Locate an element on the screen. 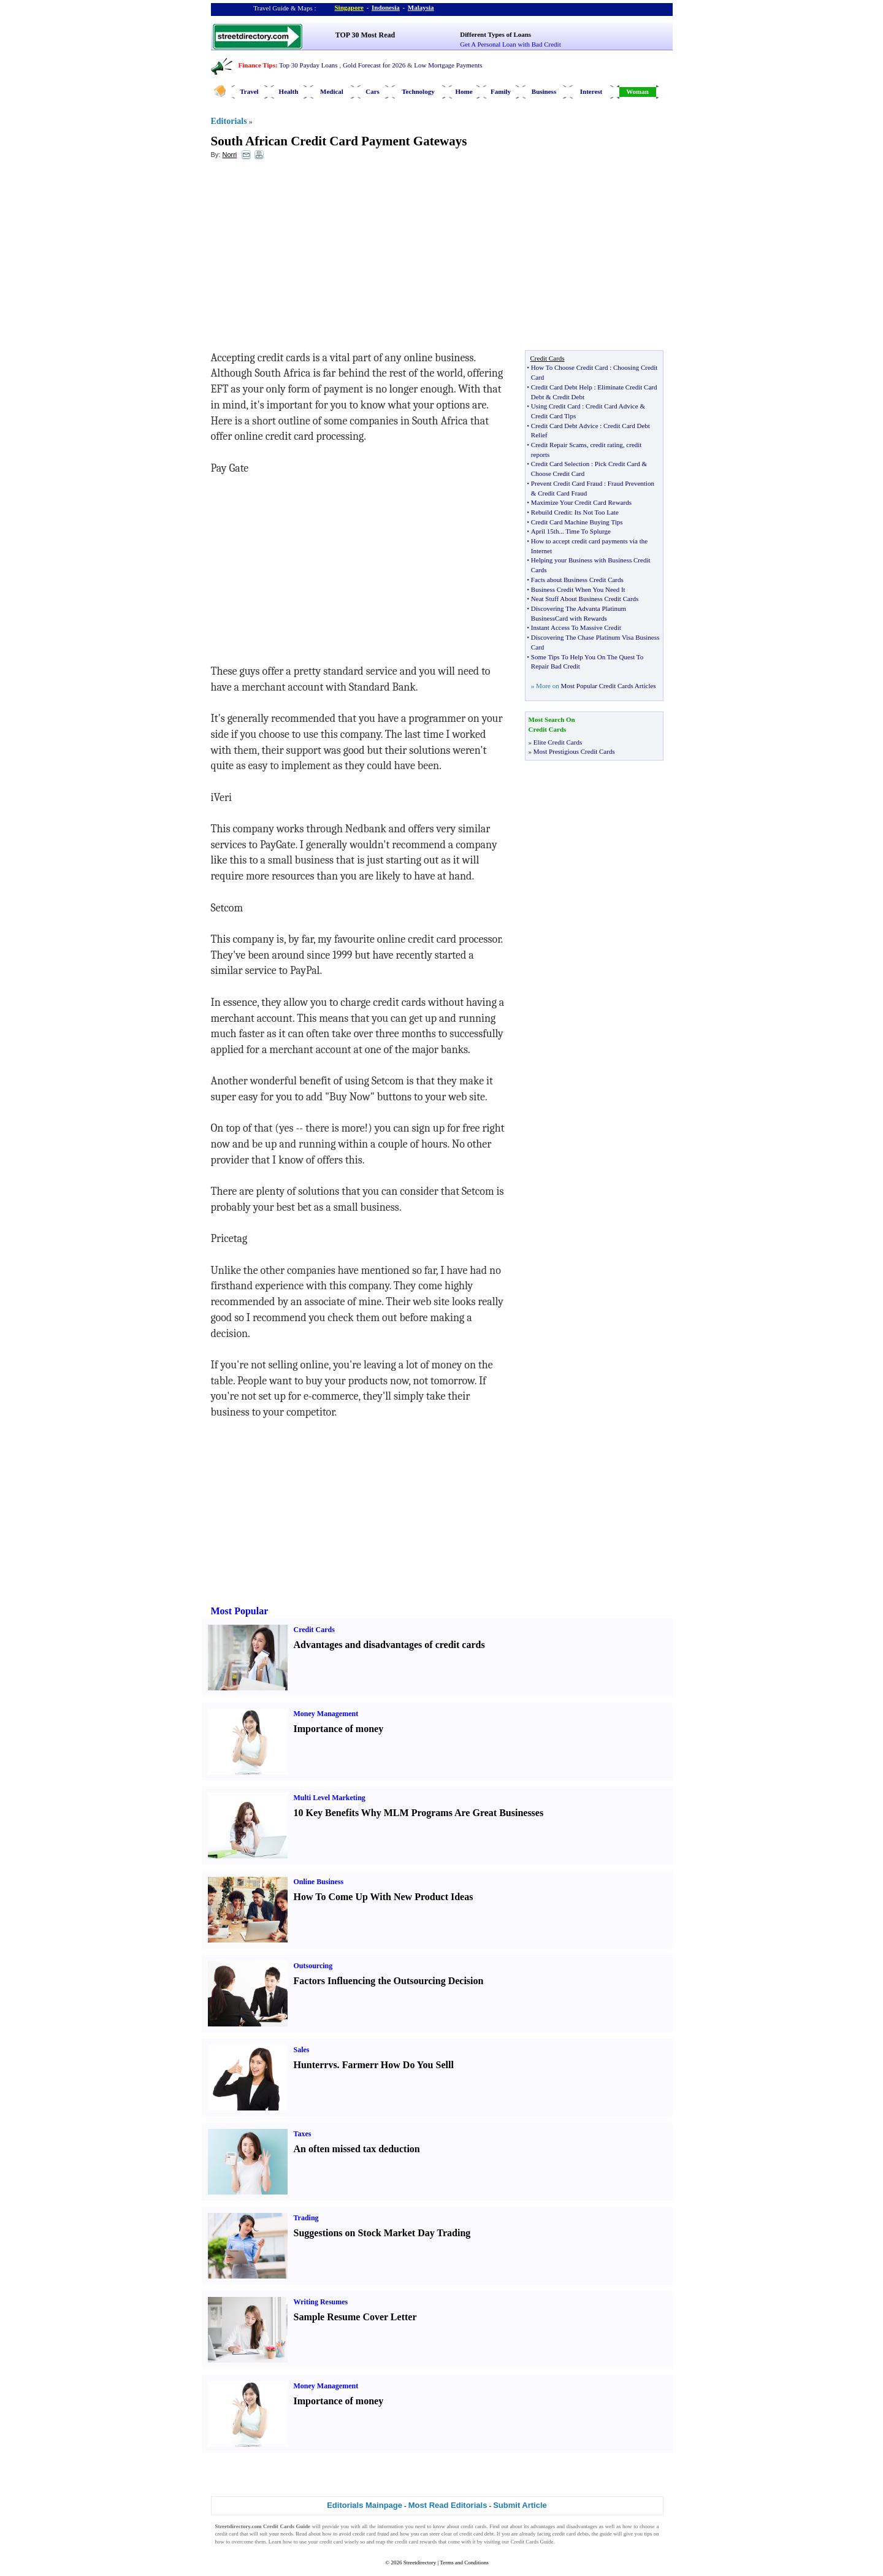  Prevent Credit Card Fraud is located at coordinates (566, 483).